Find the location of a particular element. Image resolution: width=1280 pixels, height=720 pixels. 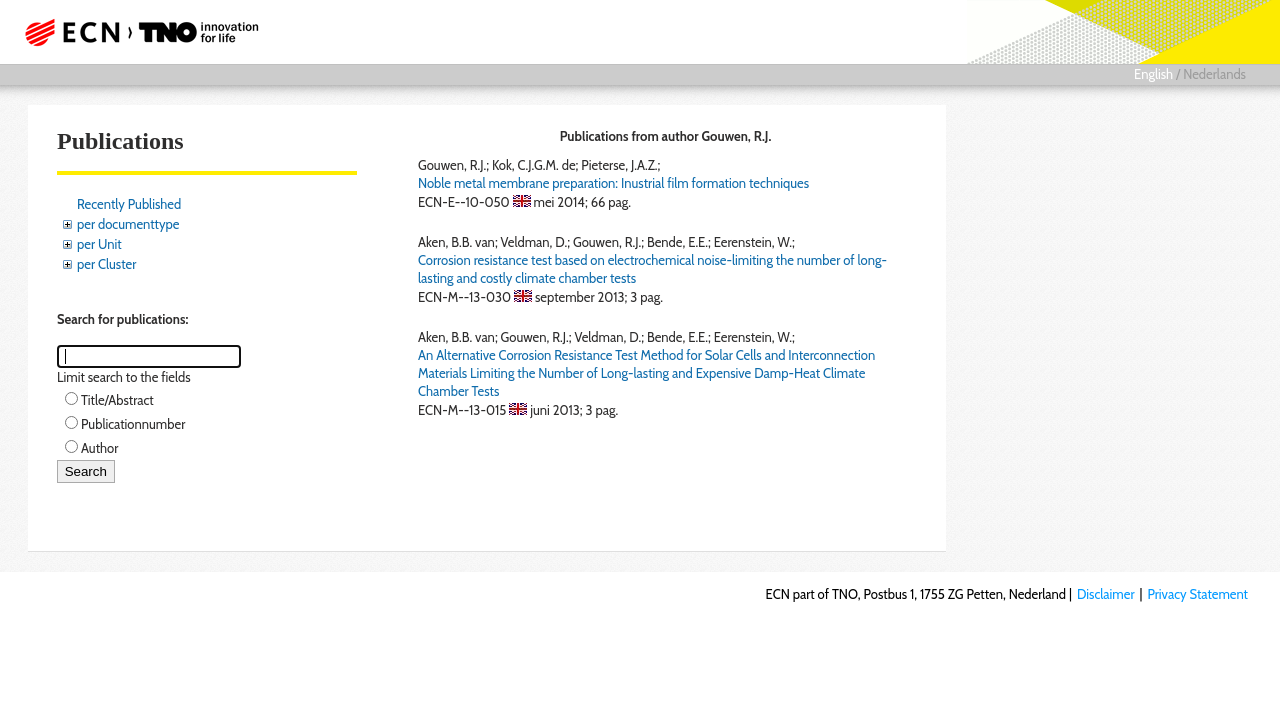

Disclaimer is located at coordinates (1106, 594).